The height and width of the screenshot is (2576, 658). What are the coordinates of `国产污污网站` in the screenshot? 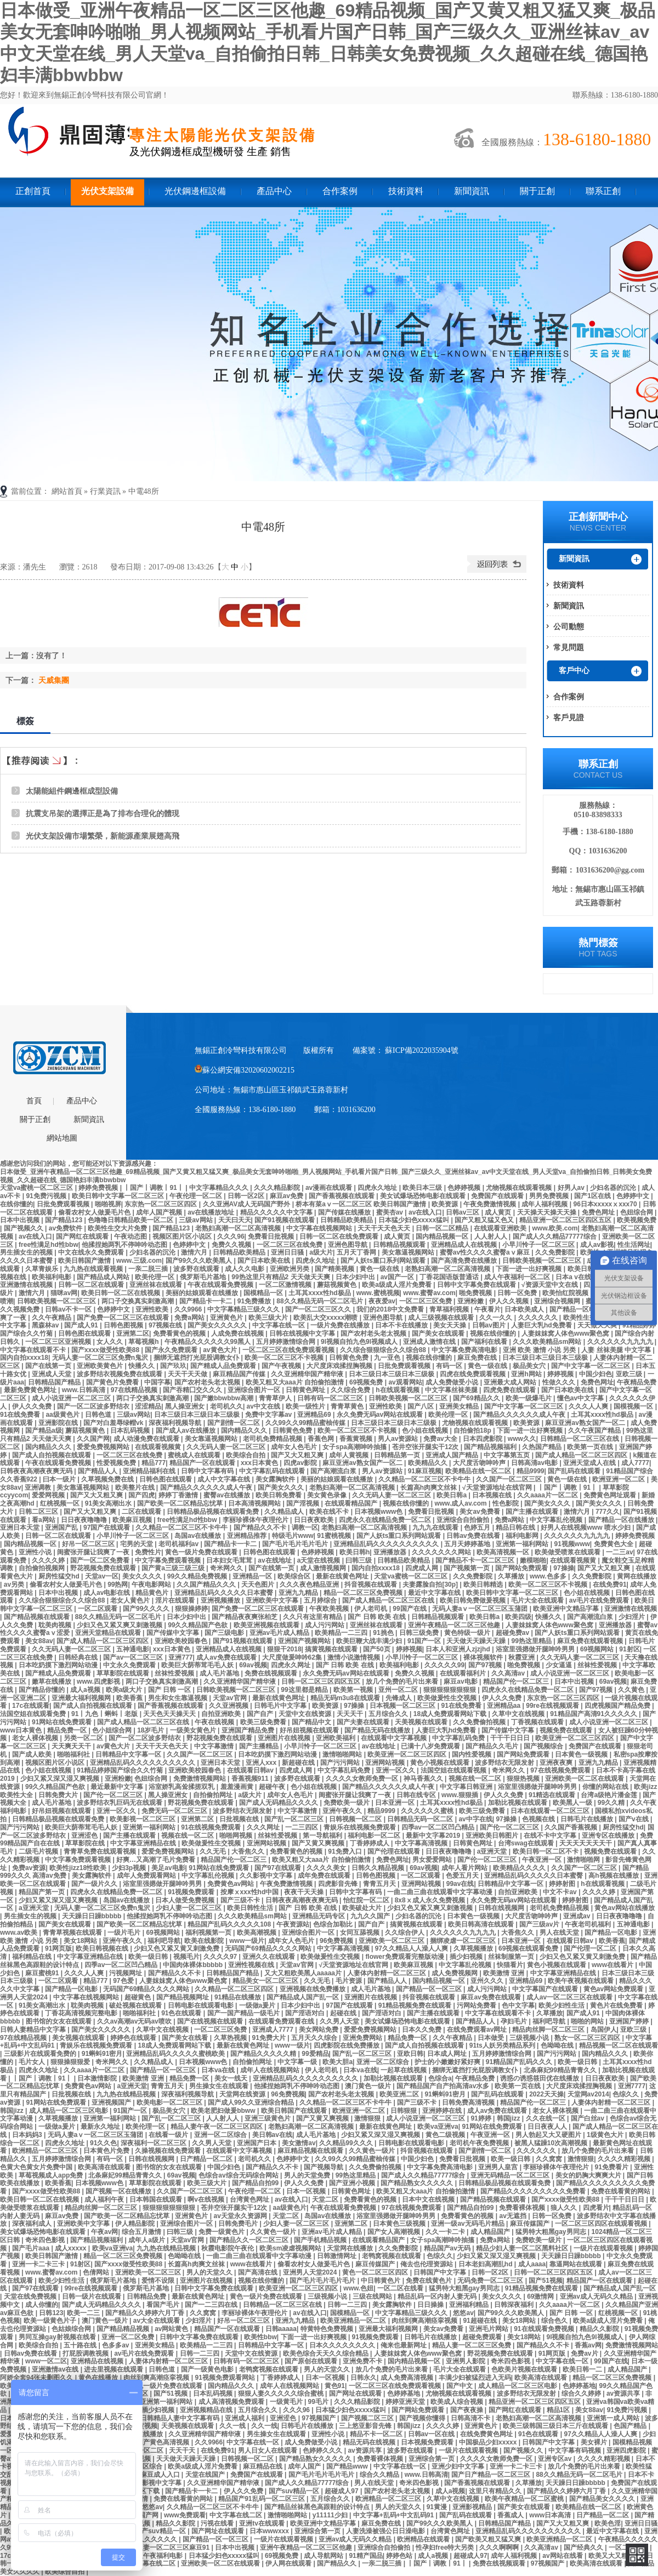 It's located at (340, 1762).